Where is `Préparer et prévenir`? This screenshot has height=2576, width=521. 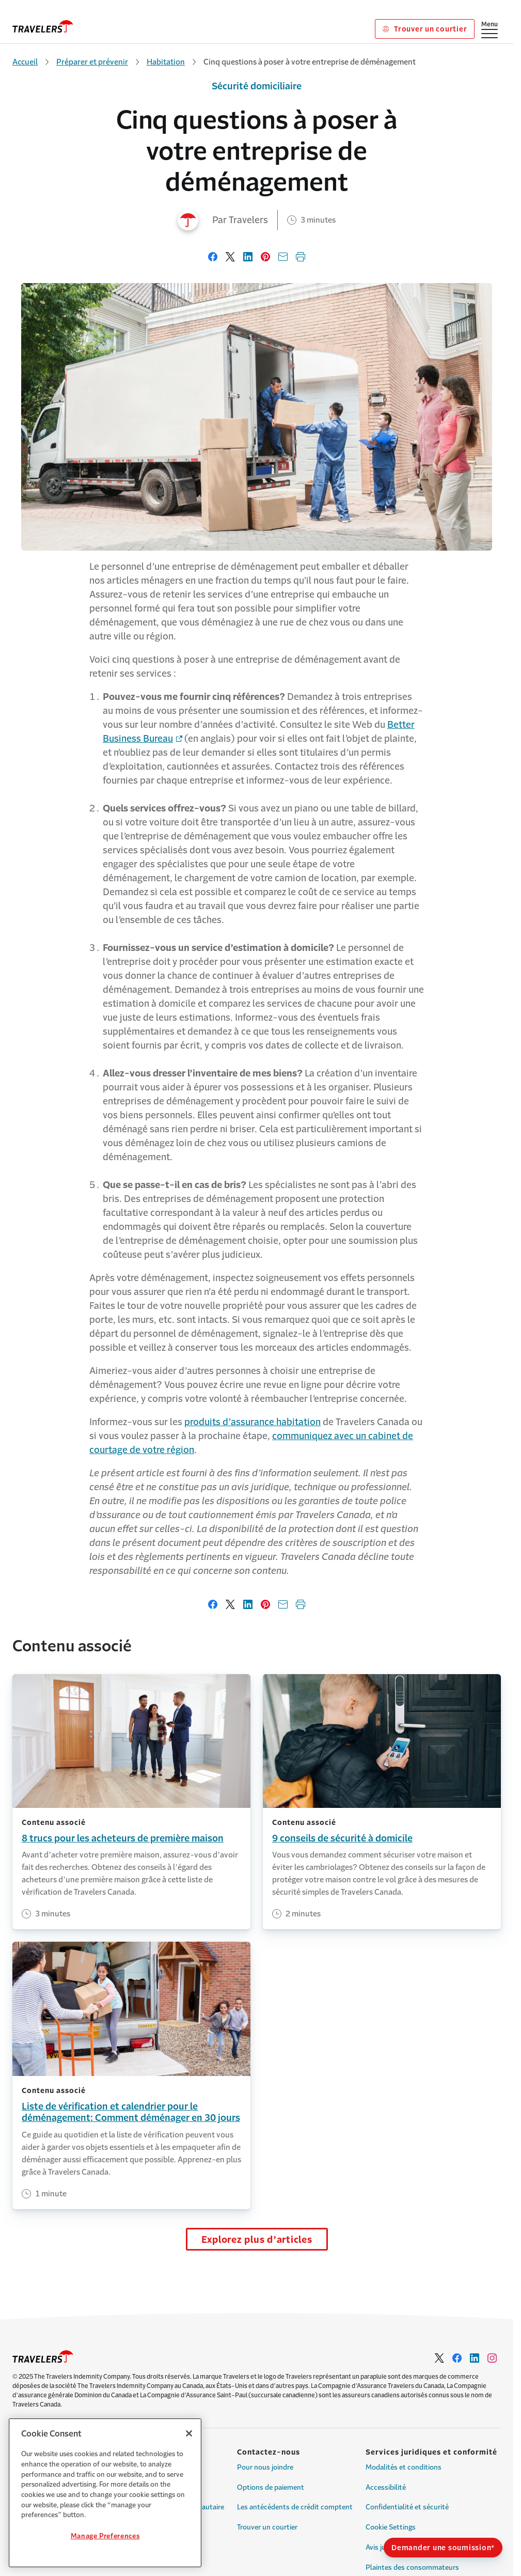 Préparer et prévenir is located at coordinates (92, 62).